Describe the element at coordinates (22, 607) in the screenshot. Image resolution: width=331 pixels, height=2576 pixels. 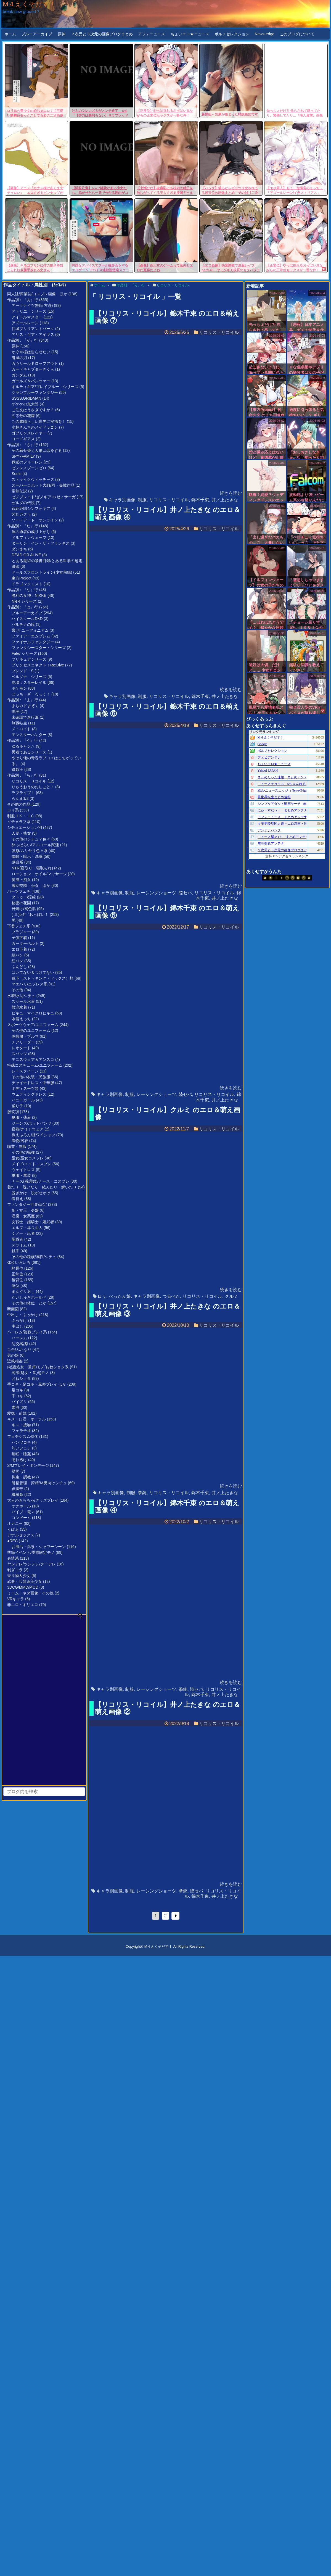
I see `作品別：『は』行` at that location.